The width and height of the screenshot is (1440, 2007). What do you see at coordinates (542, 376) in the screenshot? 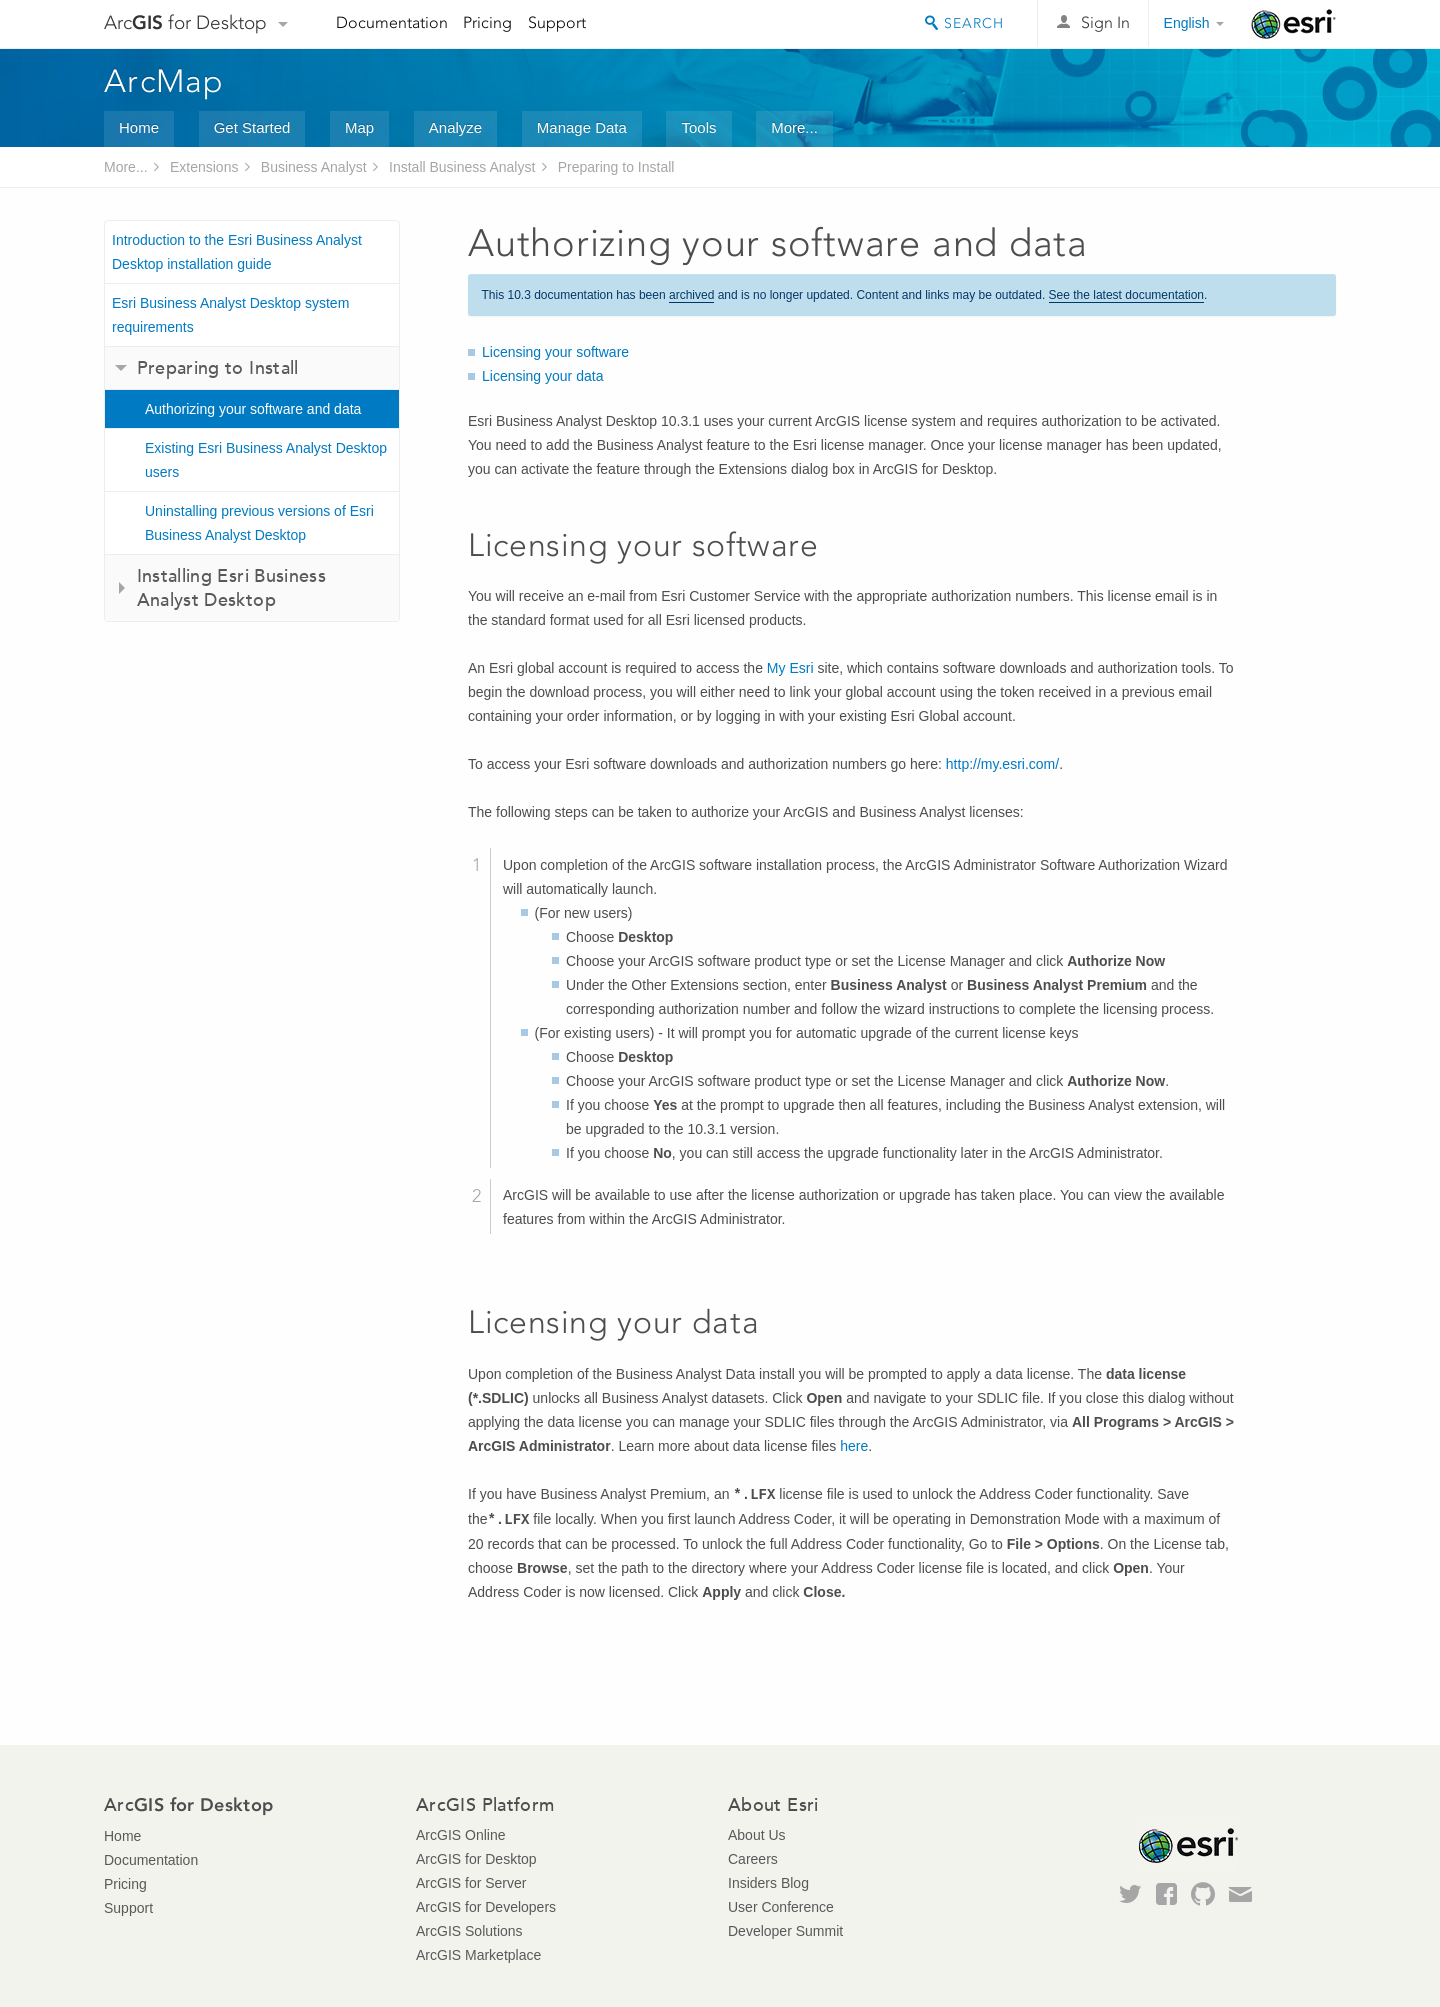
I see `Licensing your data` at bounding box center [542, 376].